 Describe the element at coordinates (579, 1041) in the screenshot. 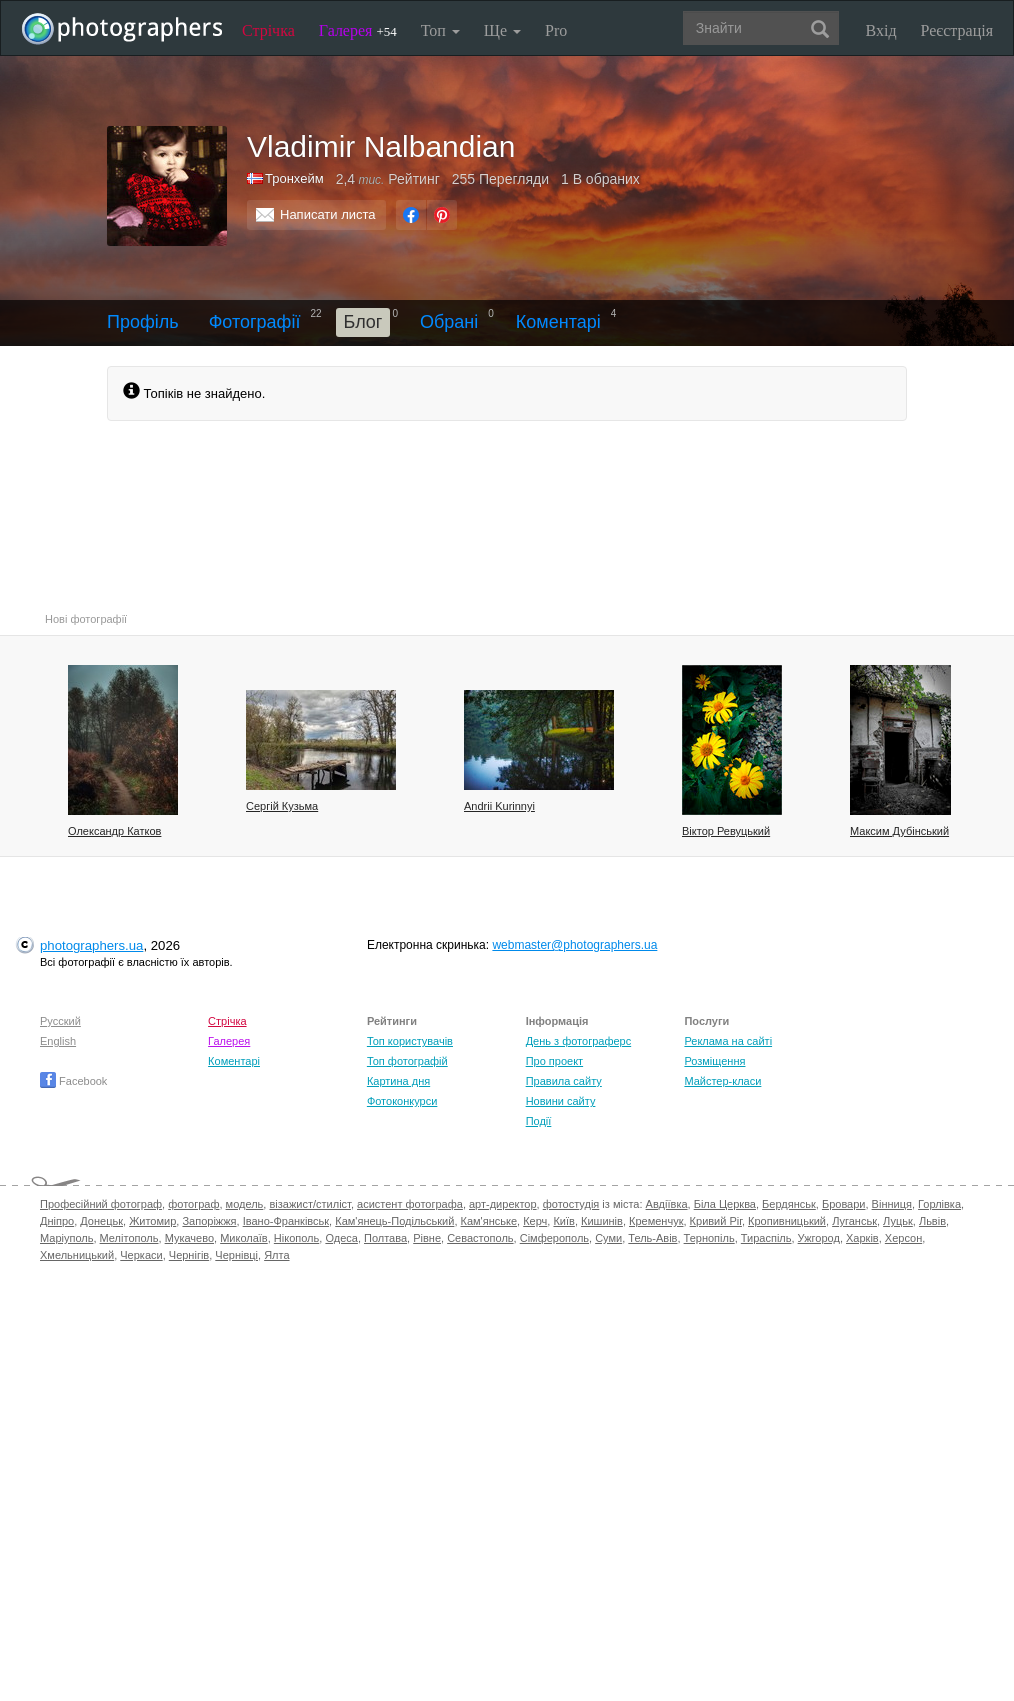

I see `День з фотограферс` at that location.